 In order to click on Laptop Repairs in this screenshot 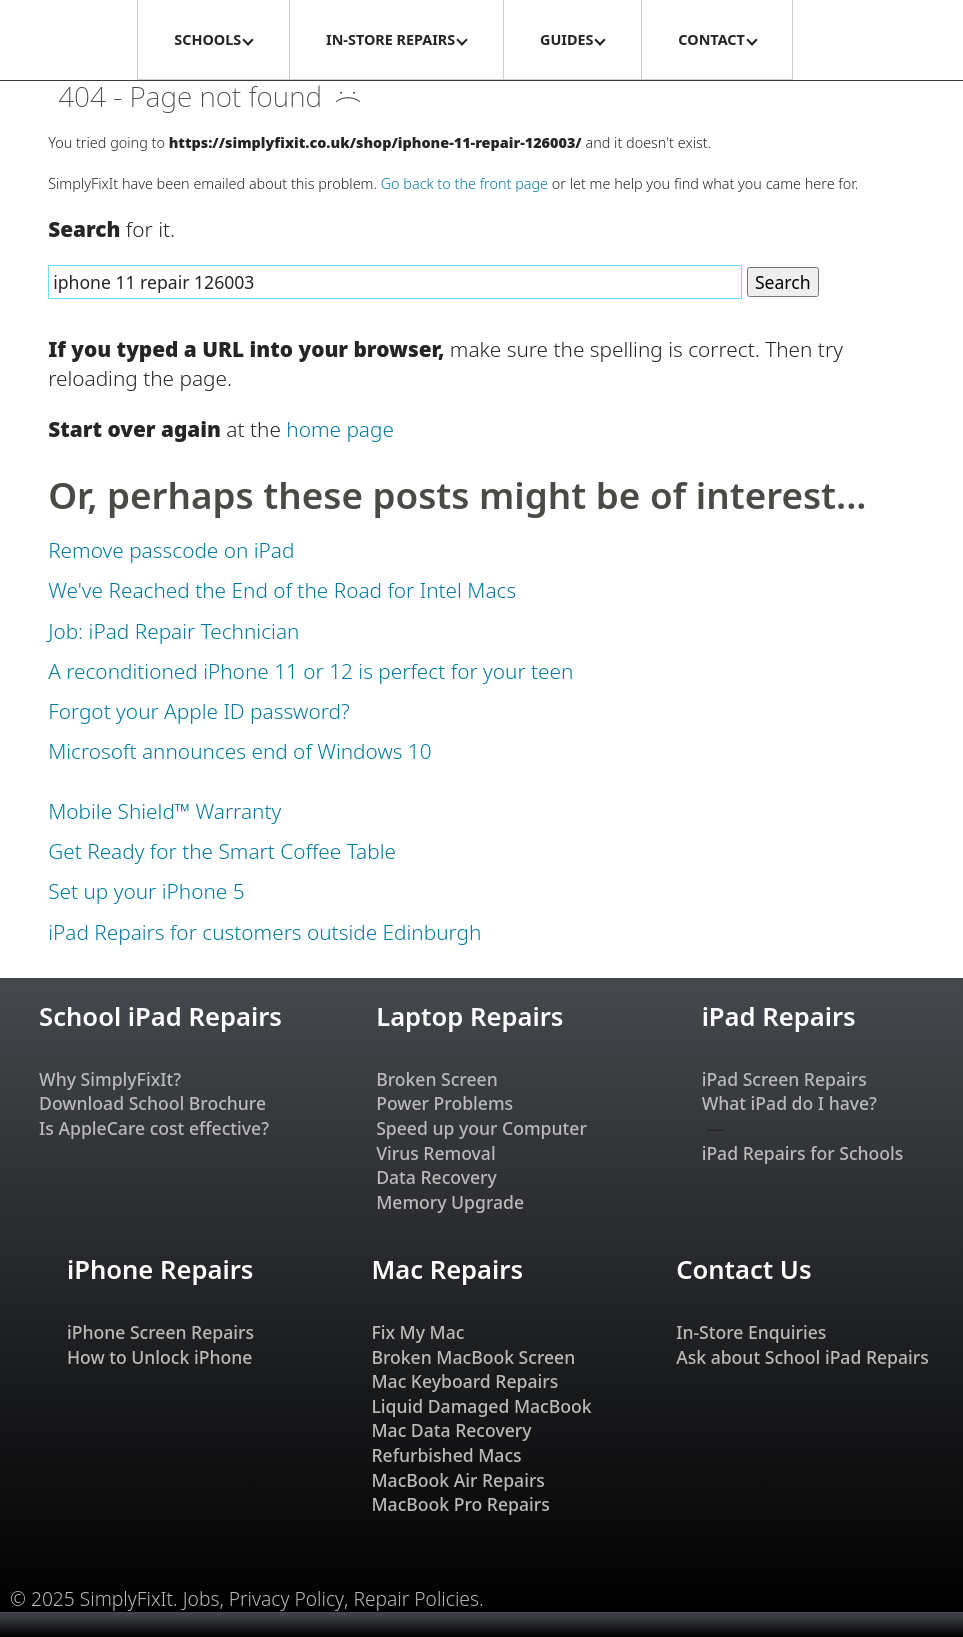, I will do `click(469, 1016)`.